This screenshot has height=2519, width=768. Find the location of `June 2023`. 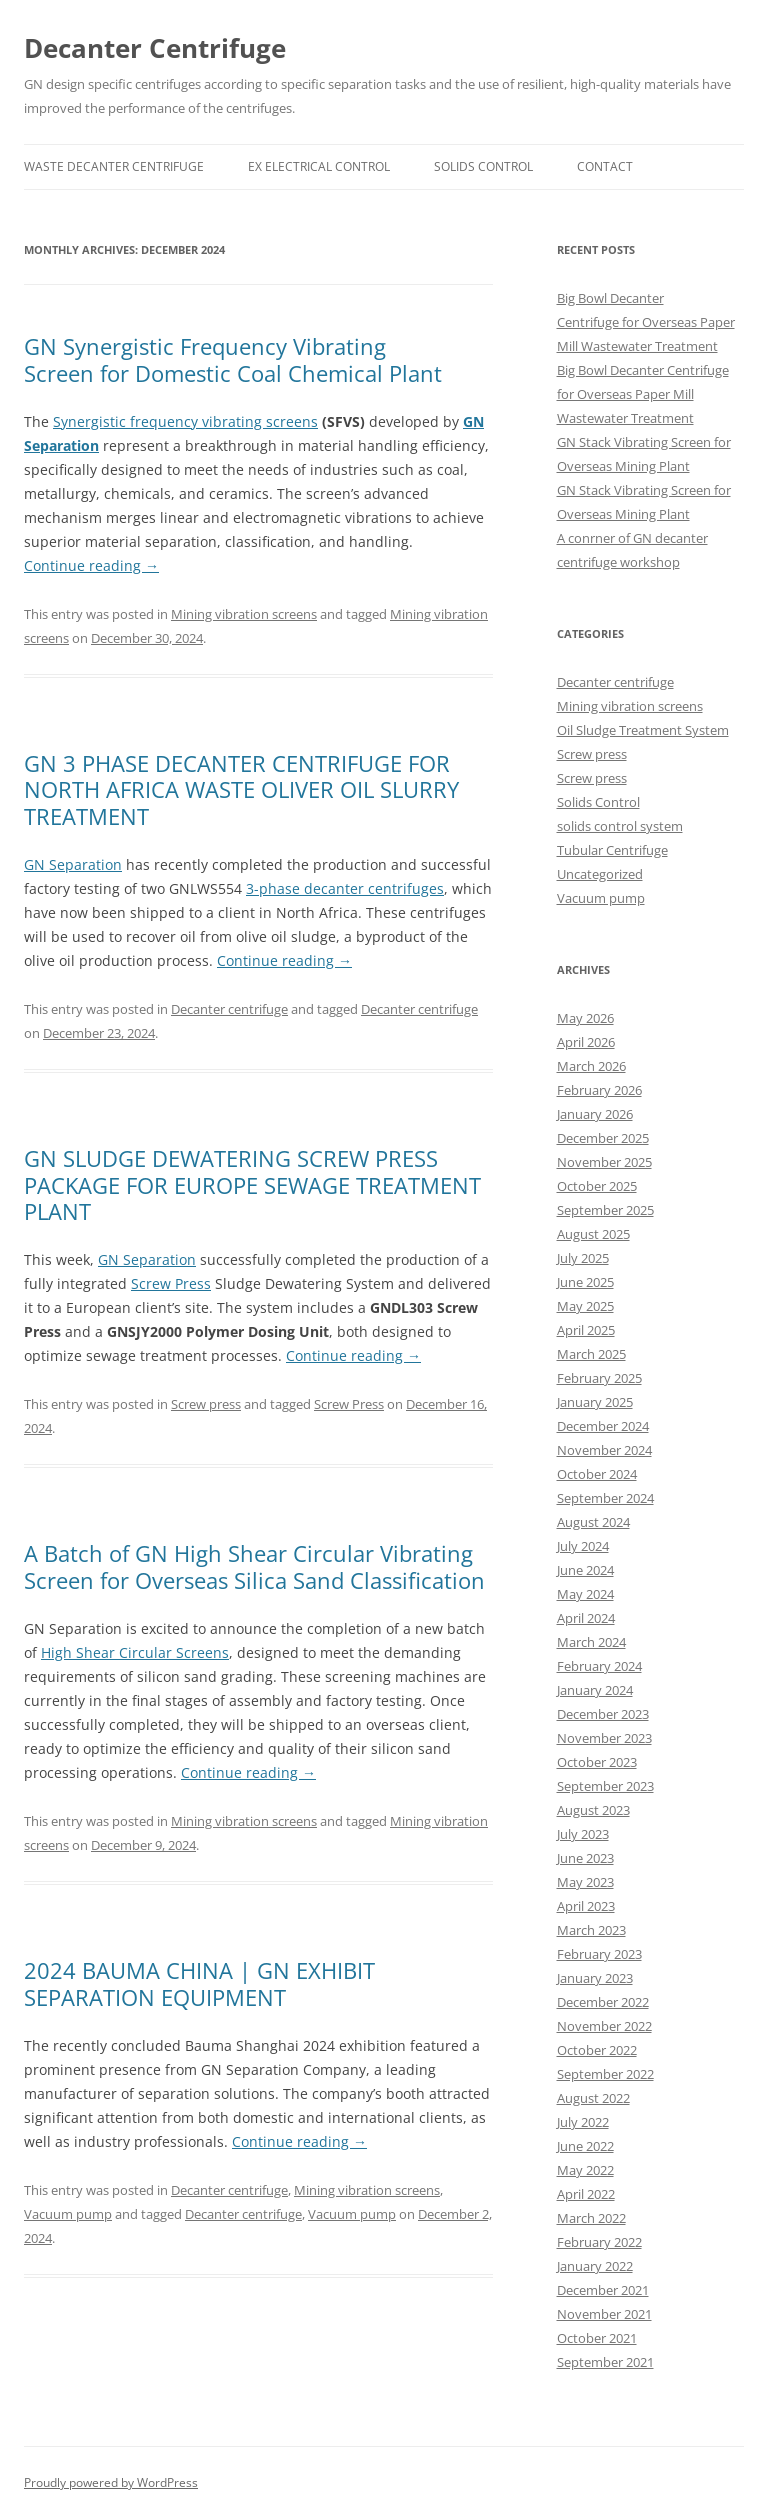

June 2023 is located at coordinates (585, 1858).